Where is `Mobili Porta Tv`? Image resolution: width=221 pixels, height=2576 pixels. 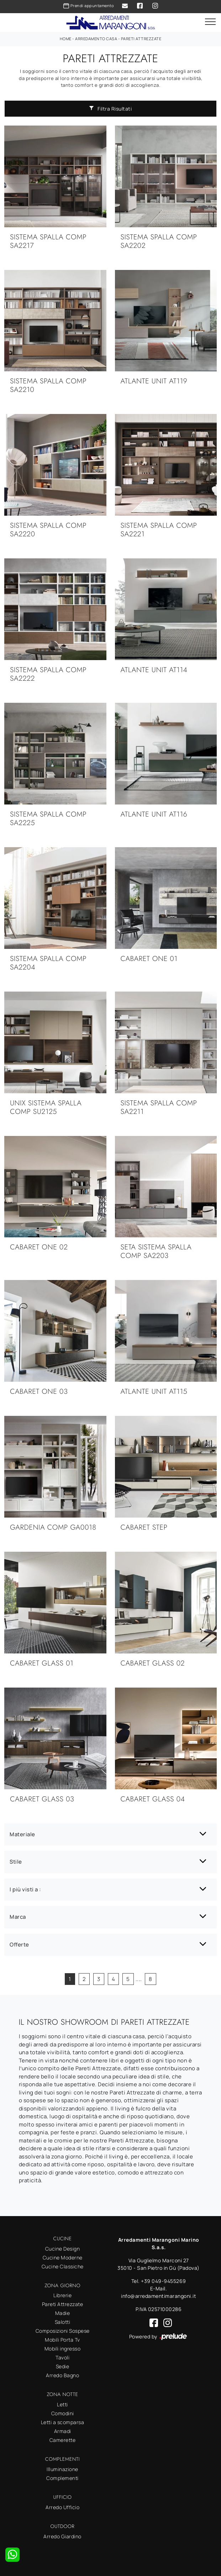 Mobili Porta Tv is located at coordinates (62, 2339).